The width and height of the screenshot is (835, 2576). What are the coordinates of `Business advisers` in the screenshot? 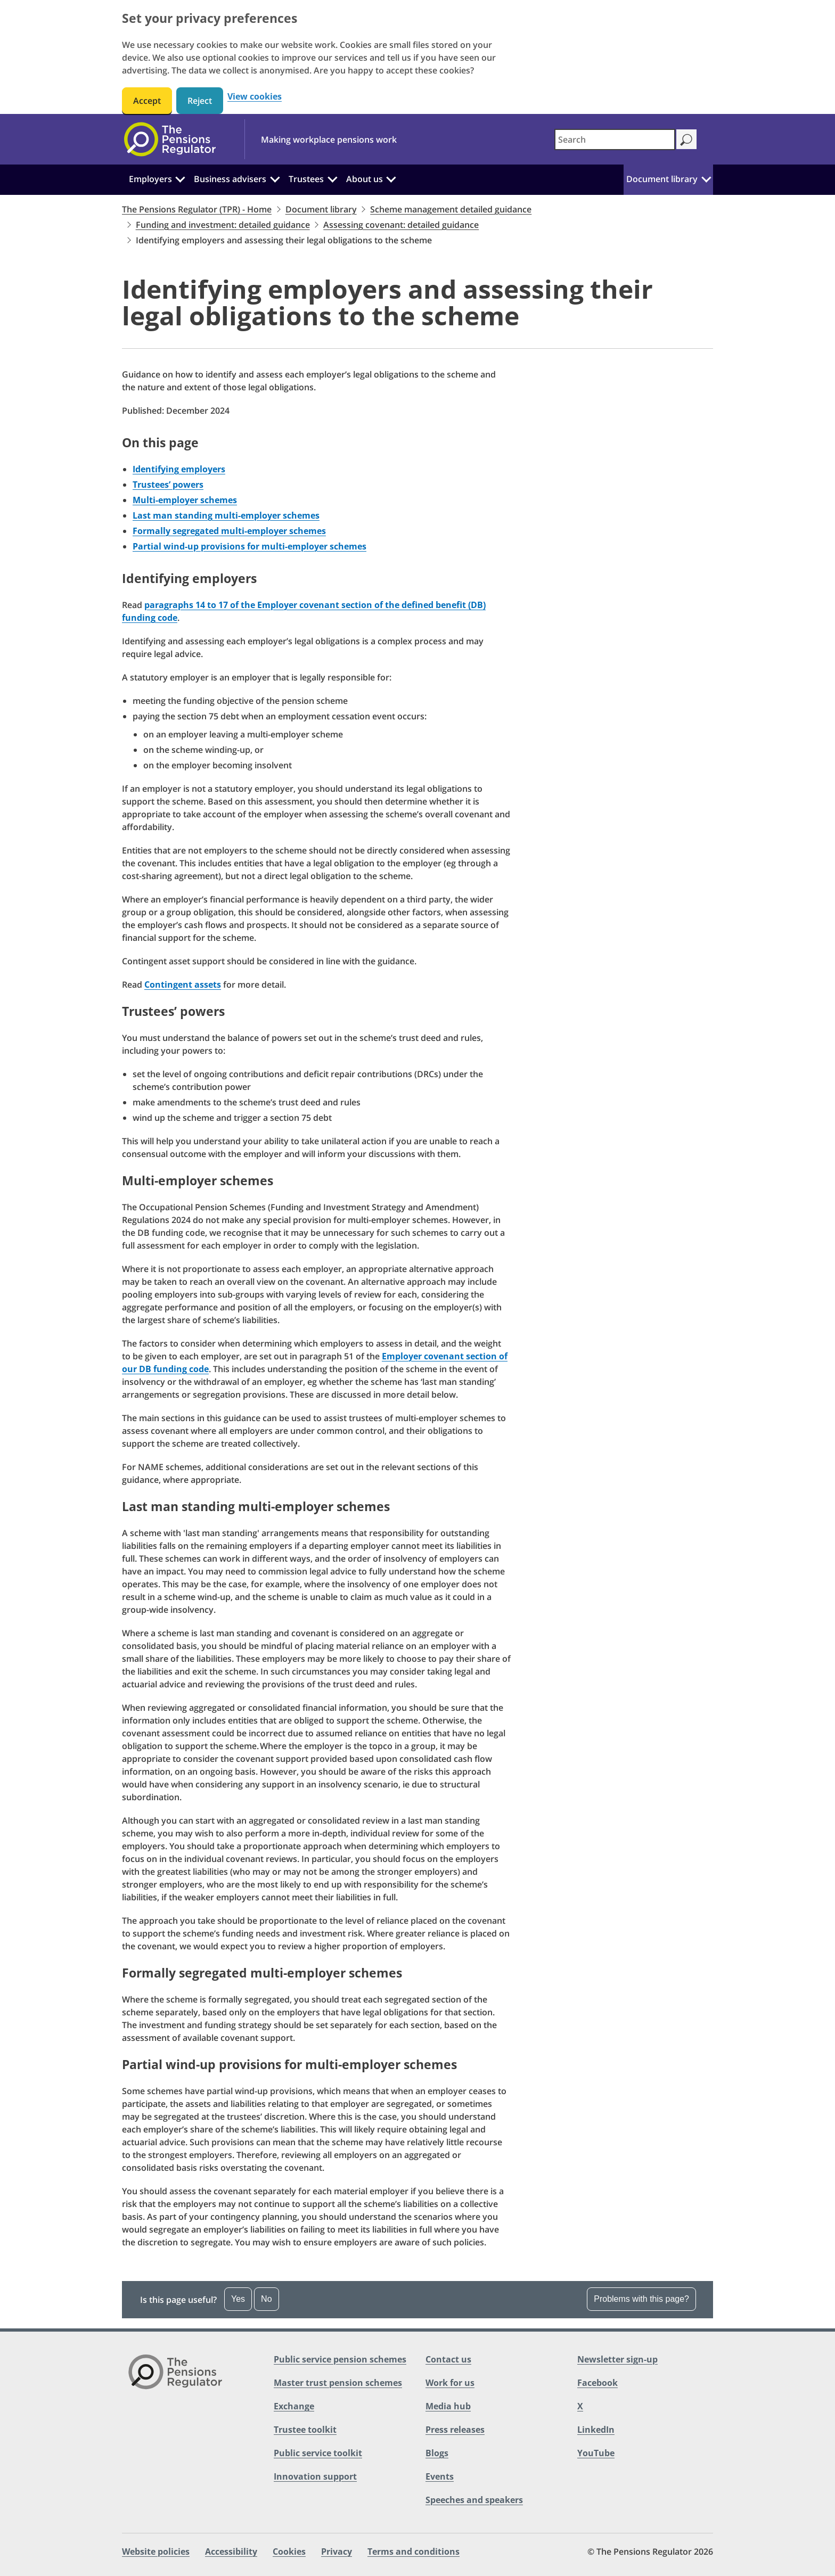 It's located at (230, 179).